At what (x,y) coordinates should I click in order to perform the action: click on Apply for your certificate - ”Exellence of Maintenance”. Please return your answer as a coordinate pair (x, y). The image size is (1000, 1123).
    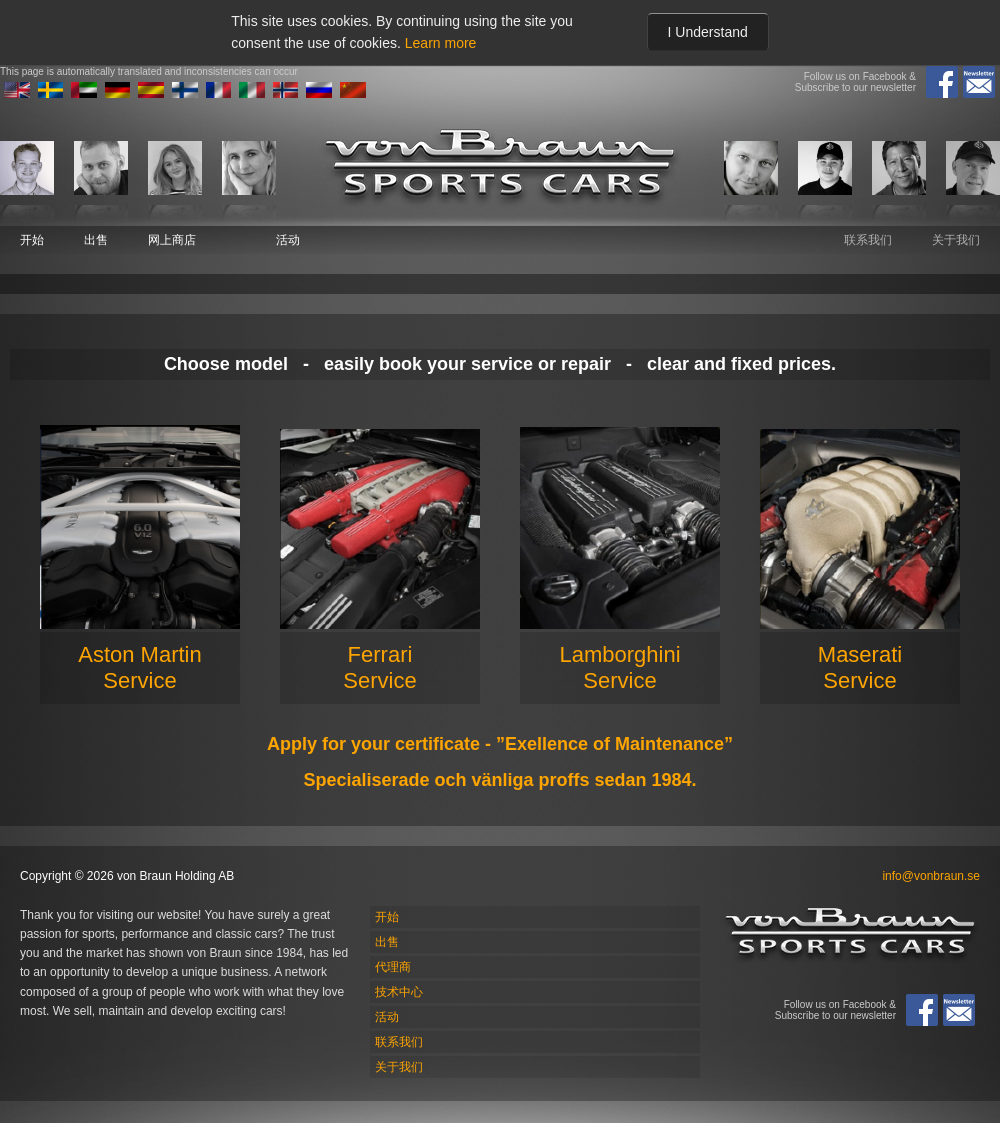
    Looking at the image, I should click on (500, 744).